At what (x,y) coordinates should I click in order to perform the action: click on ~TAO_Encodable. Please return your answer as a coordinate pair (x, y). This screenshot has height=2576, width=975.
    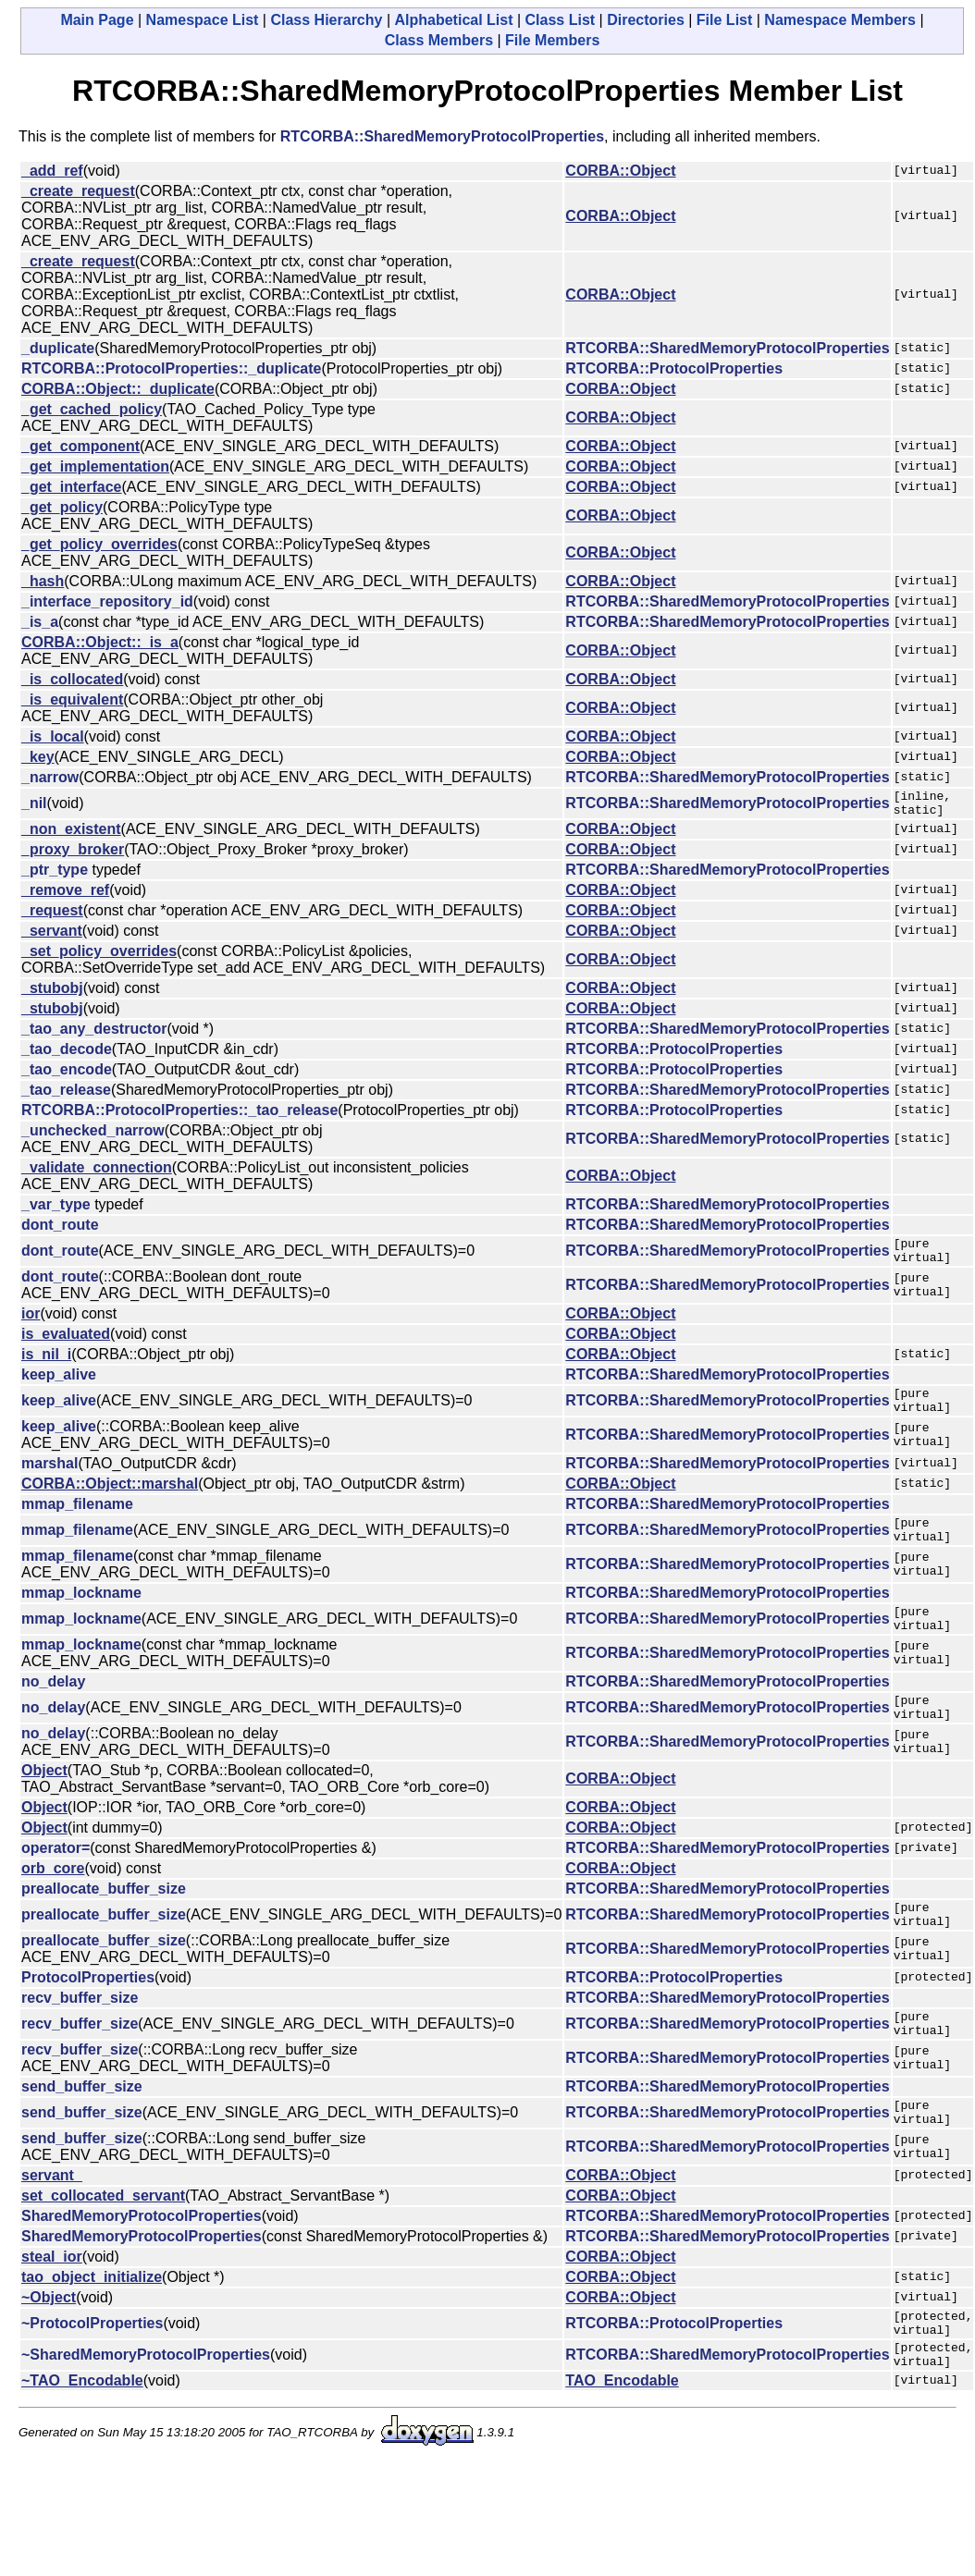
    Looking at the image, I should click on (82, 2441).